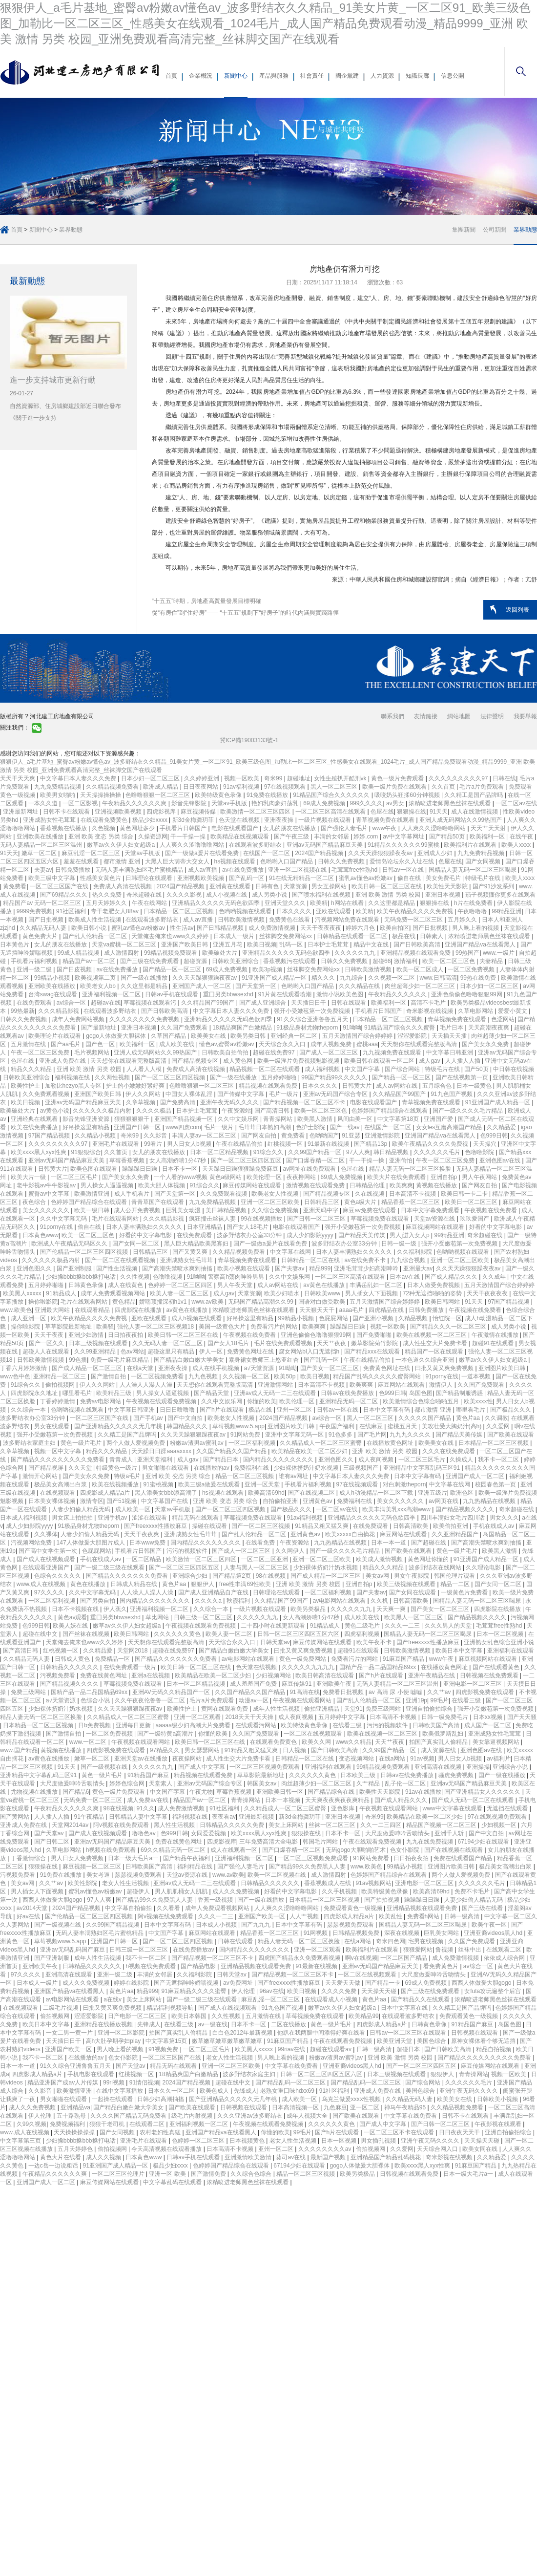 The image size is (537, 2576). I want to click on 久久天堂, so click(80, 1467).